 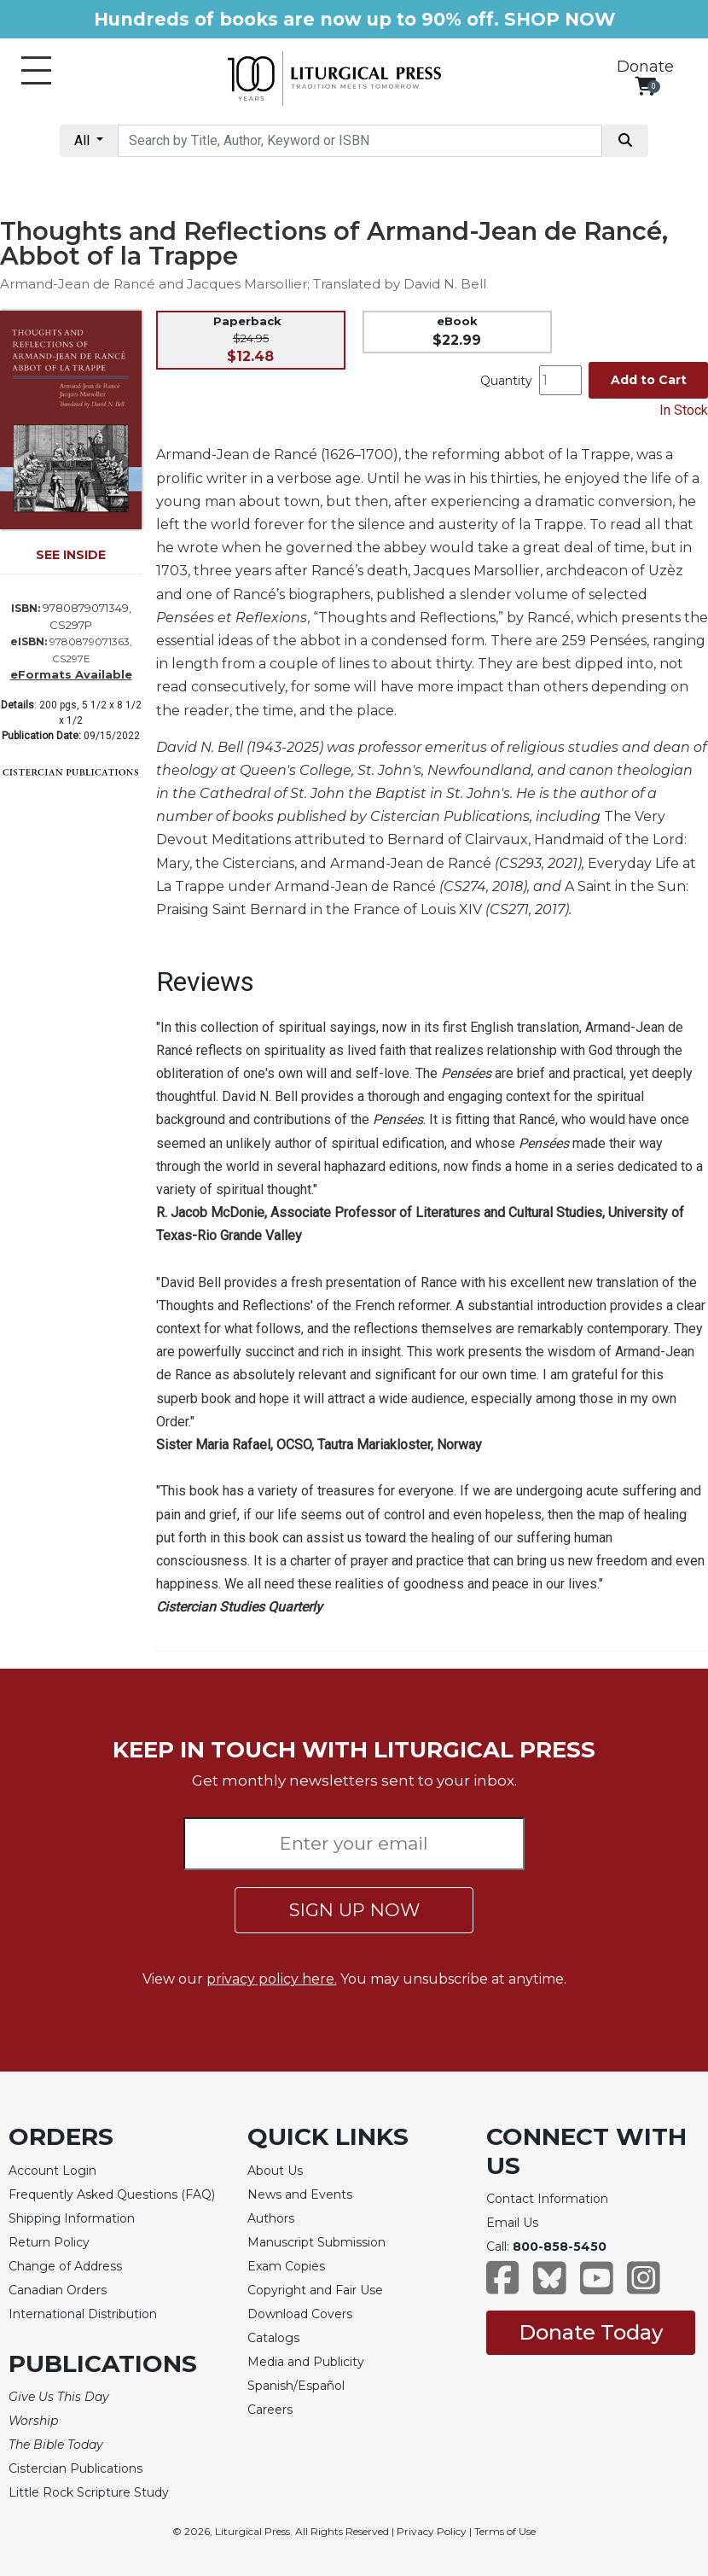 I want to click on Download Covers, so click(x=299, y=2314).